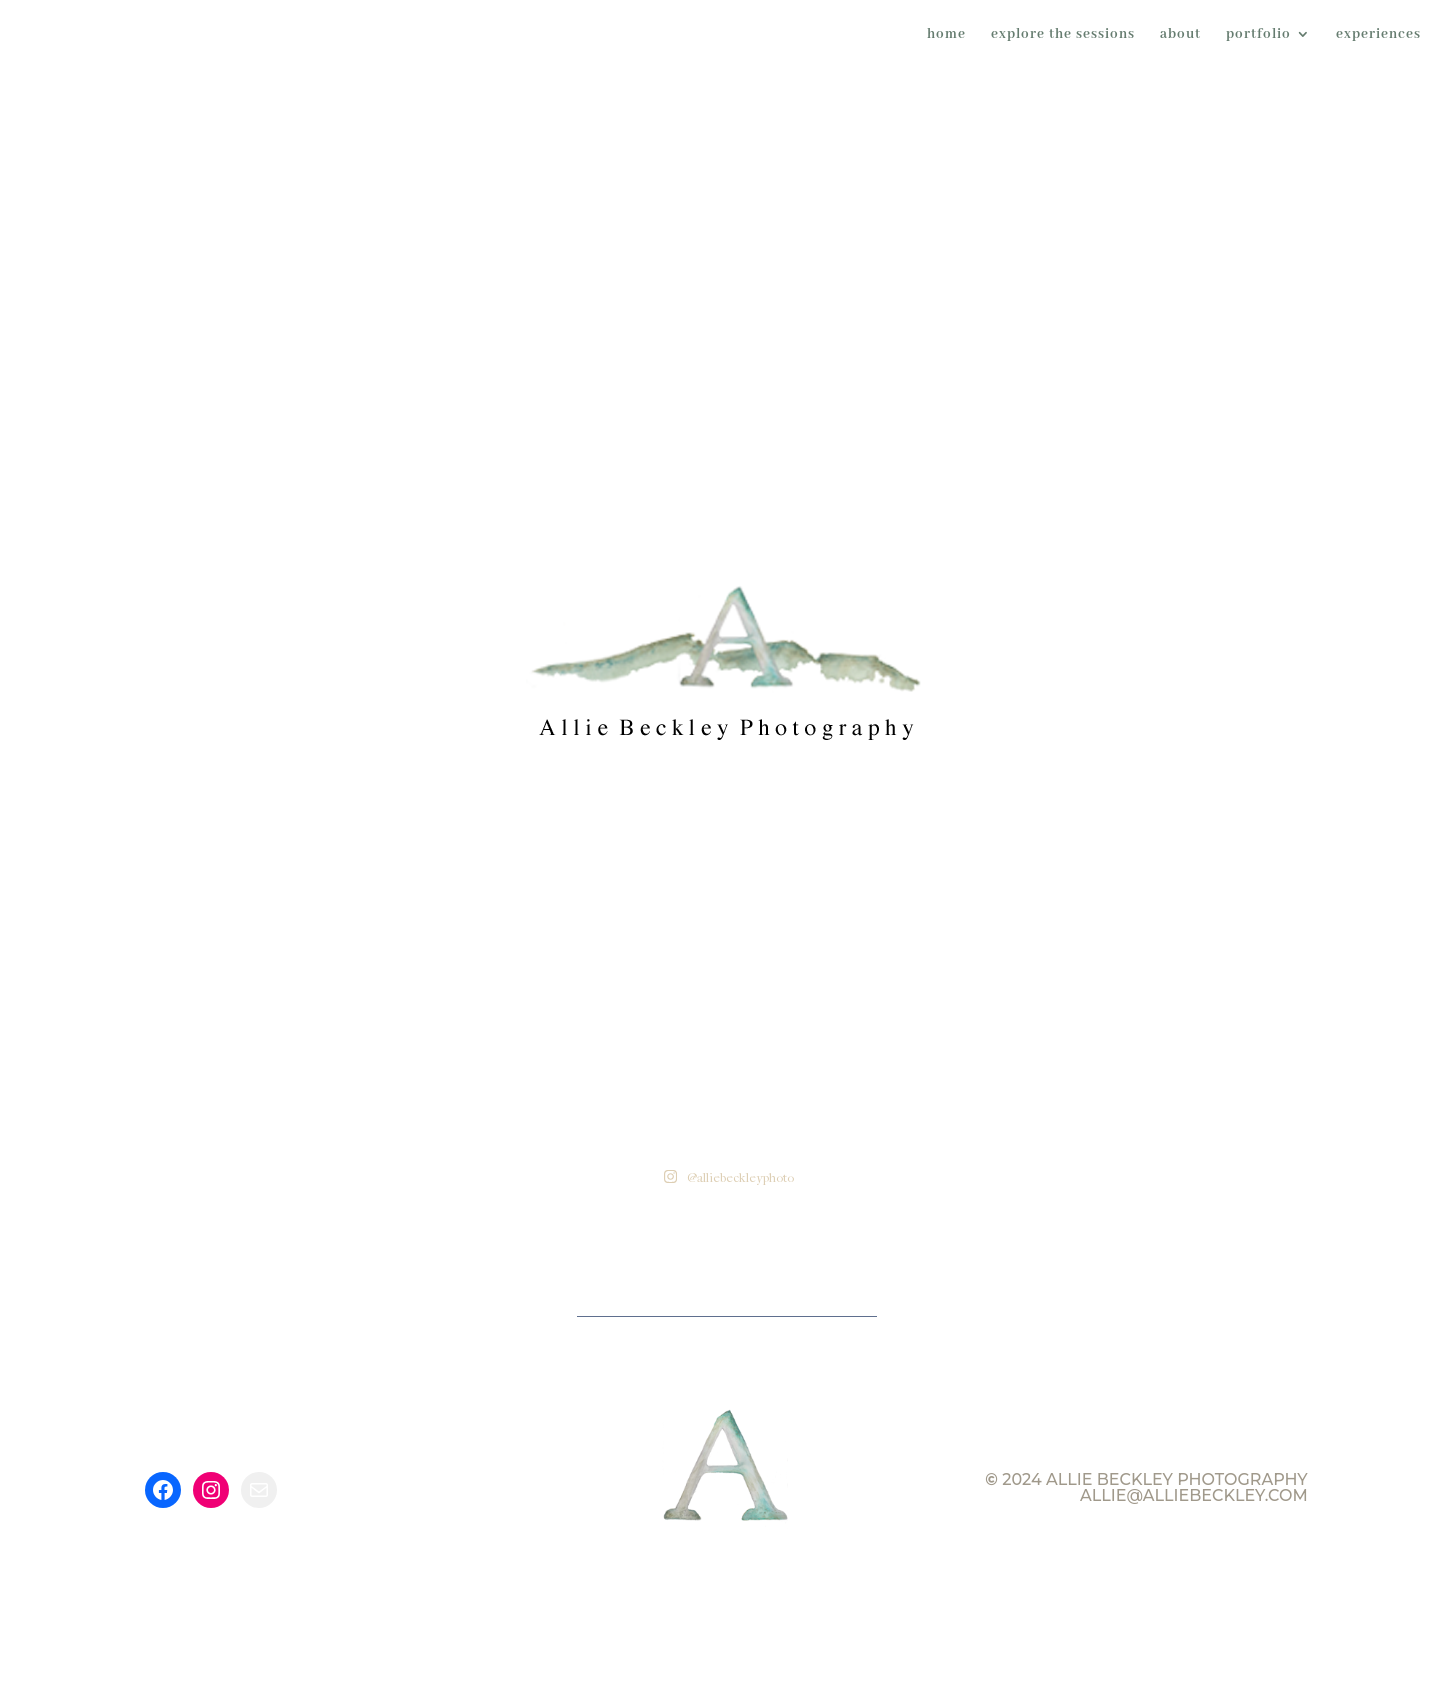 This screenshot has width=1453, height=1697. Describe the element at coordinates (1063, 35) in the screenshot. I see `explore the sessions` at that location.